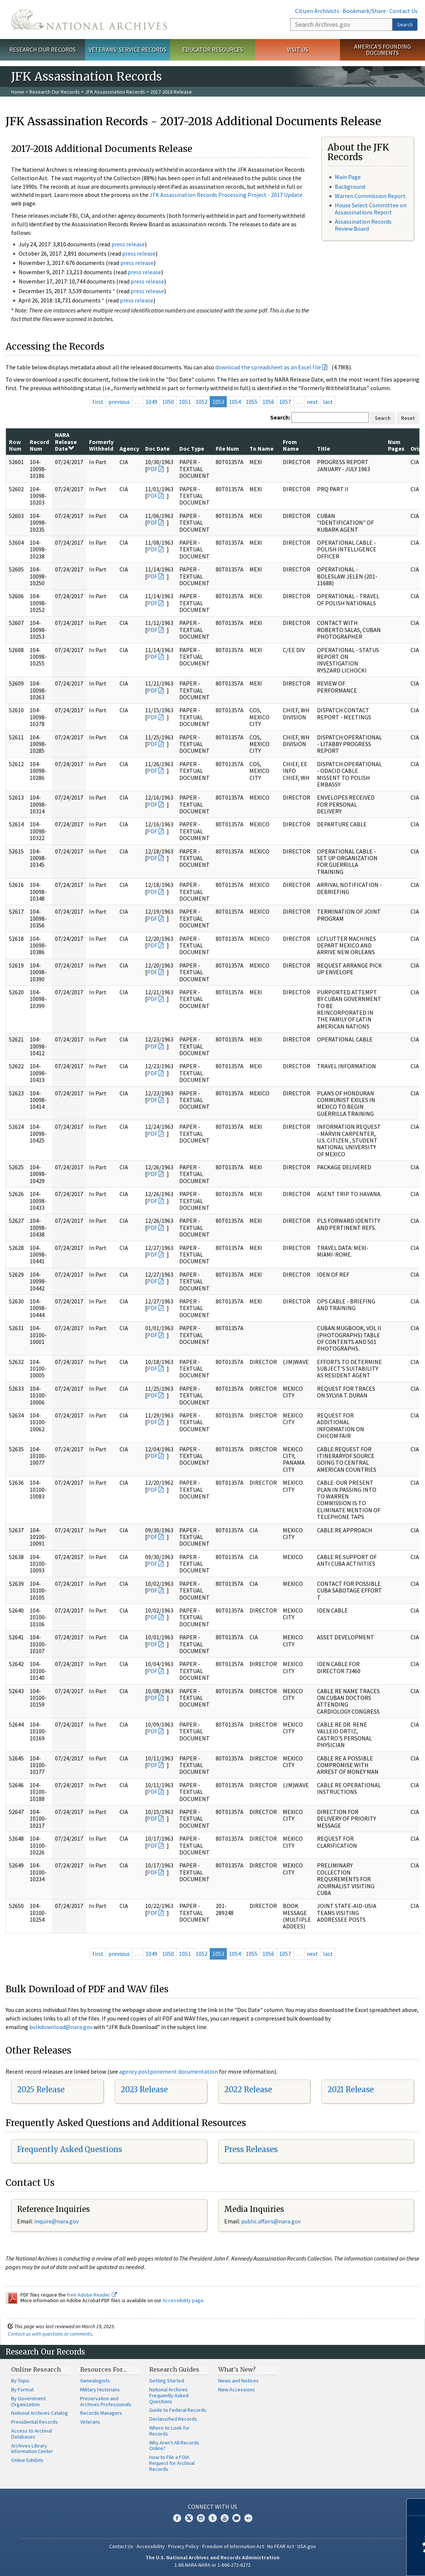  Describe the element at coordinates (382, 49) in the screenshot. I see `America's Founding Documents` at that location.